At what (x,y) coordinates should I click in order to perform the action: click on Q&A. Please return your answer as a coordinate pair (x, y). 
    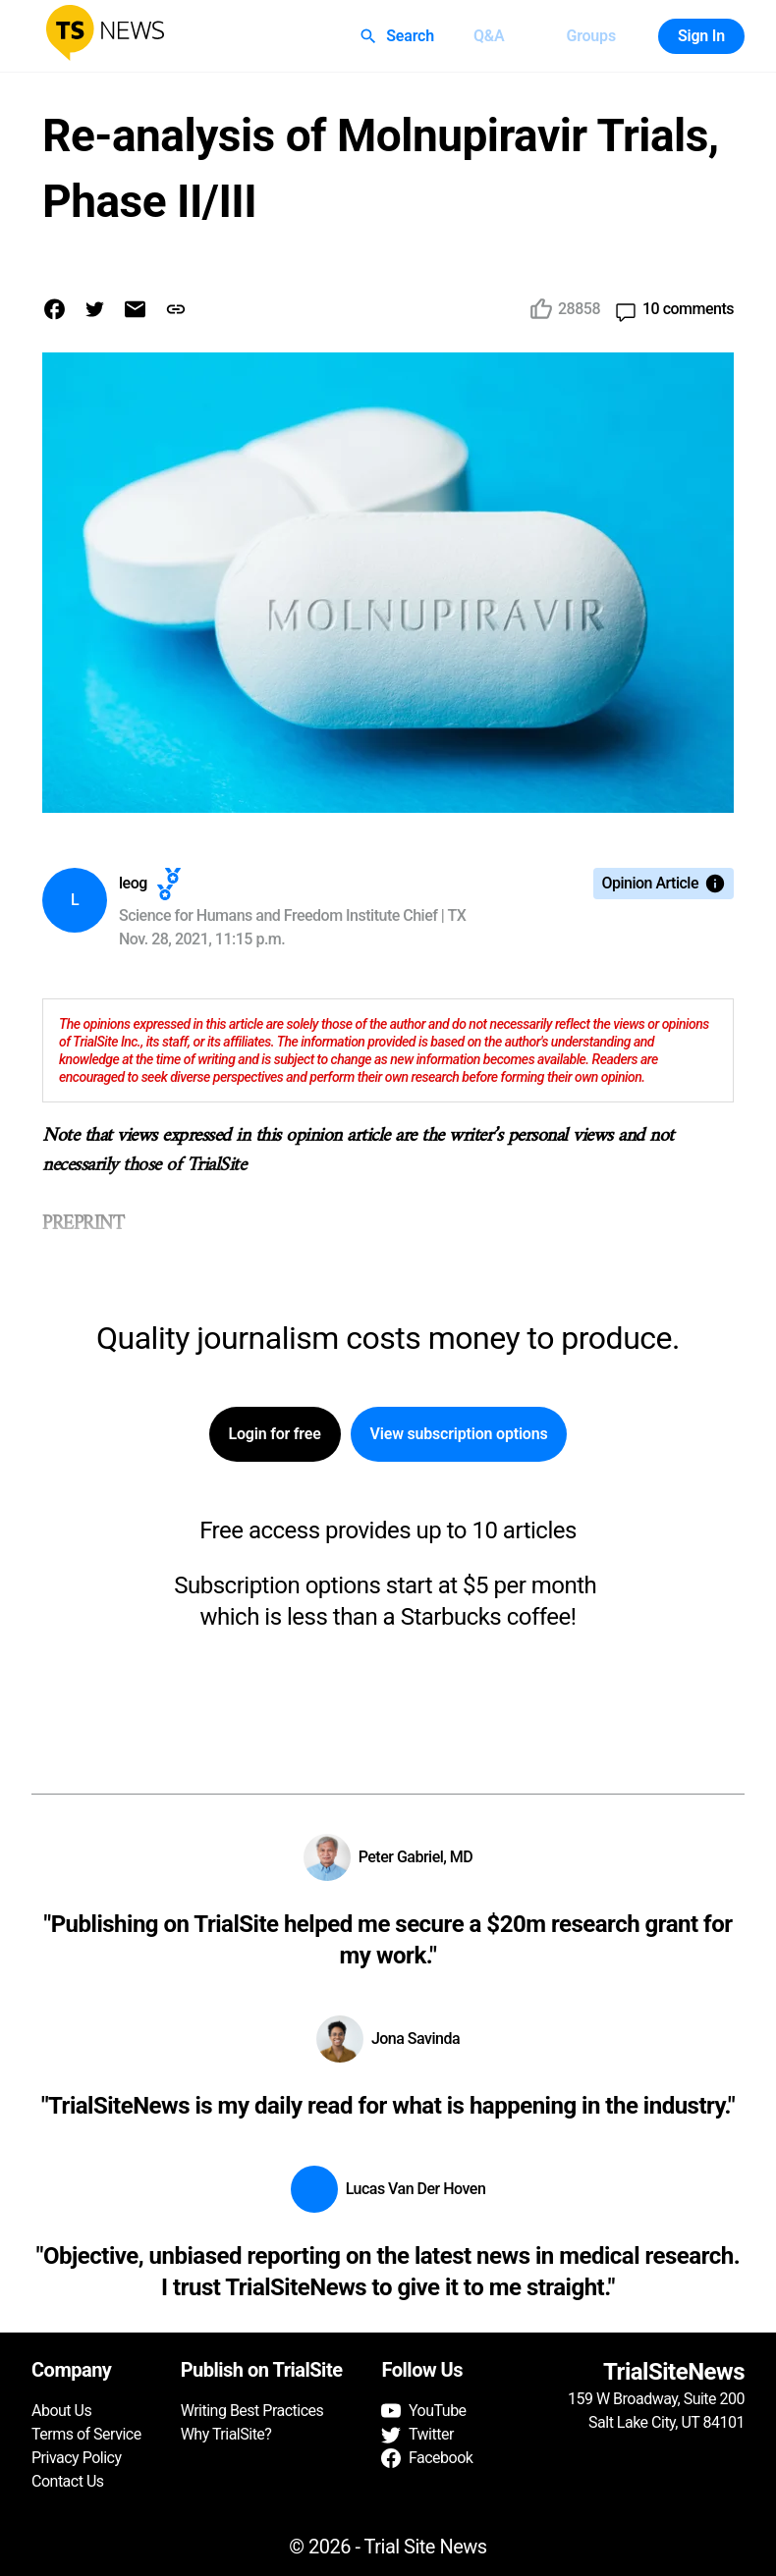
    Looking at the image, I should click on (489, 36).